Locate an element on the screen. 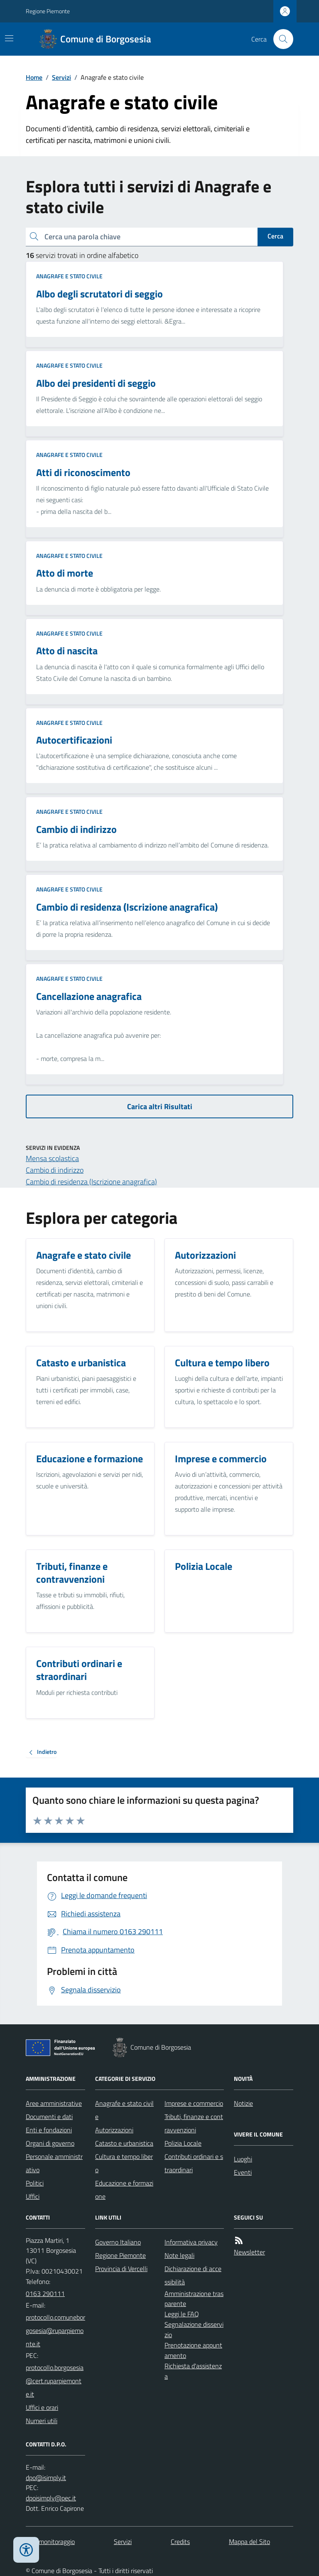 The image size is (319, 2576). Cambio di indirizzo is located at coordinates (54, 1170).